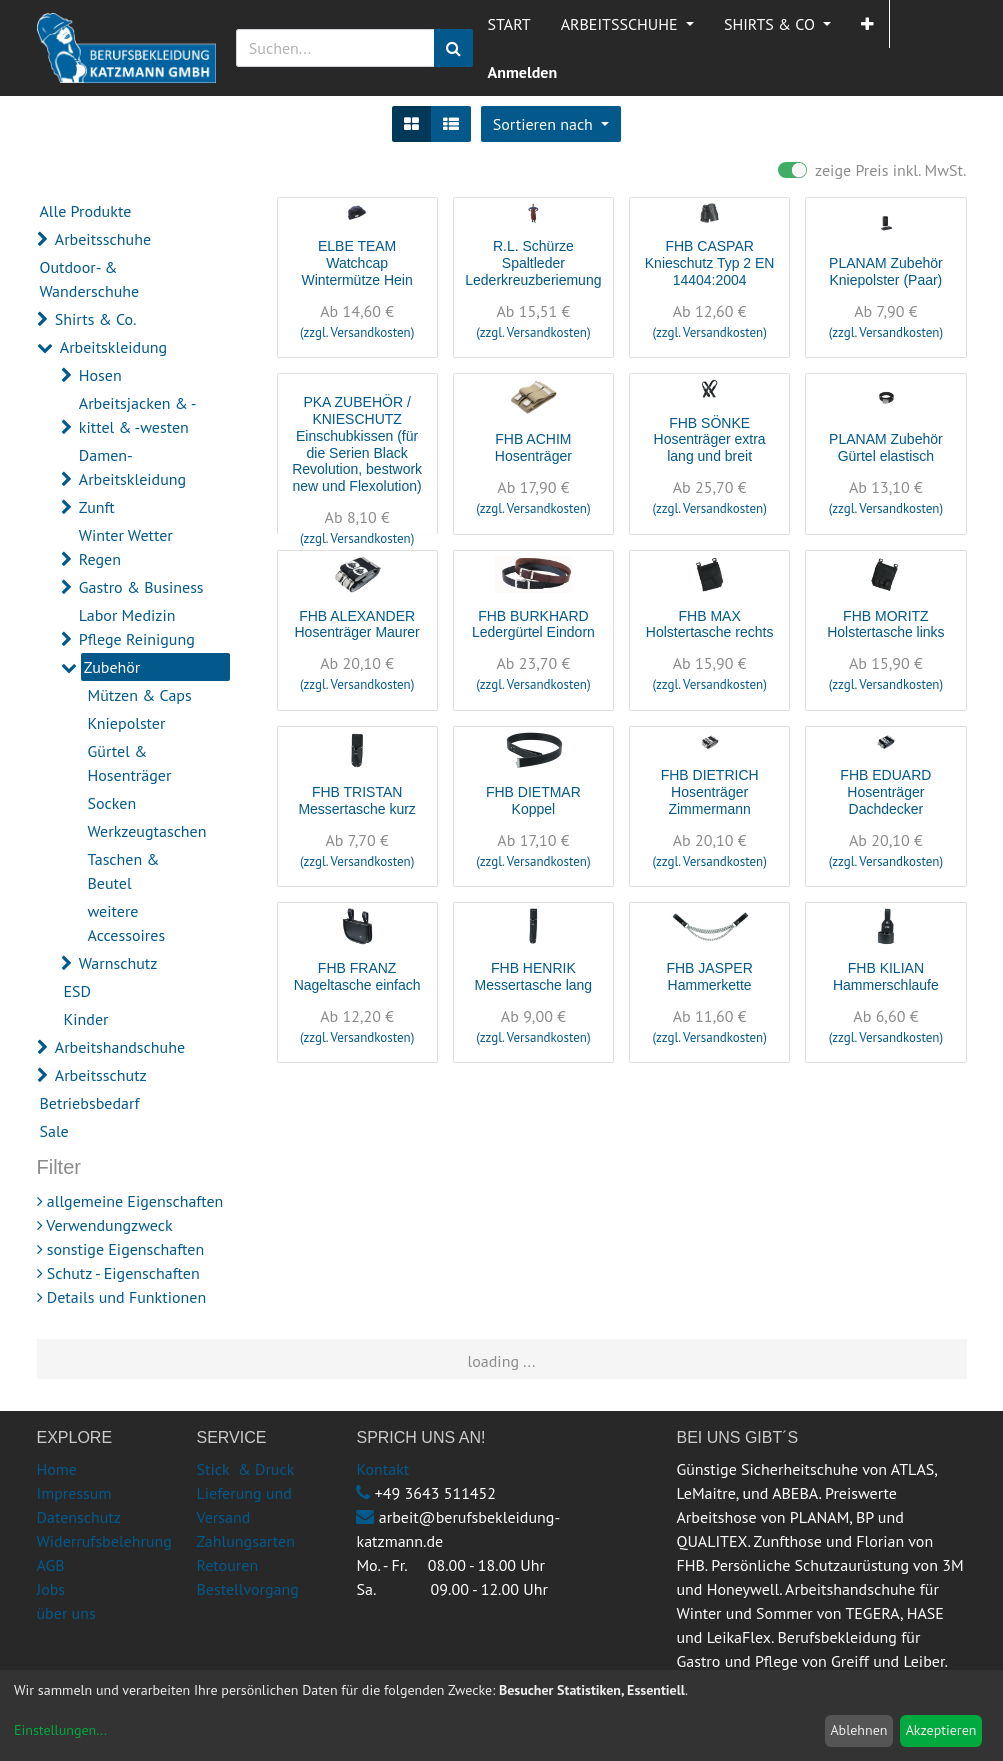  I want to click on Taschen & Beutel, so click(124, 871).